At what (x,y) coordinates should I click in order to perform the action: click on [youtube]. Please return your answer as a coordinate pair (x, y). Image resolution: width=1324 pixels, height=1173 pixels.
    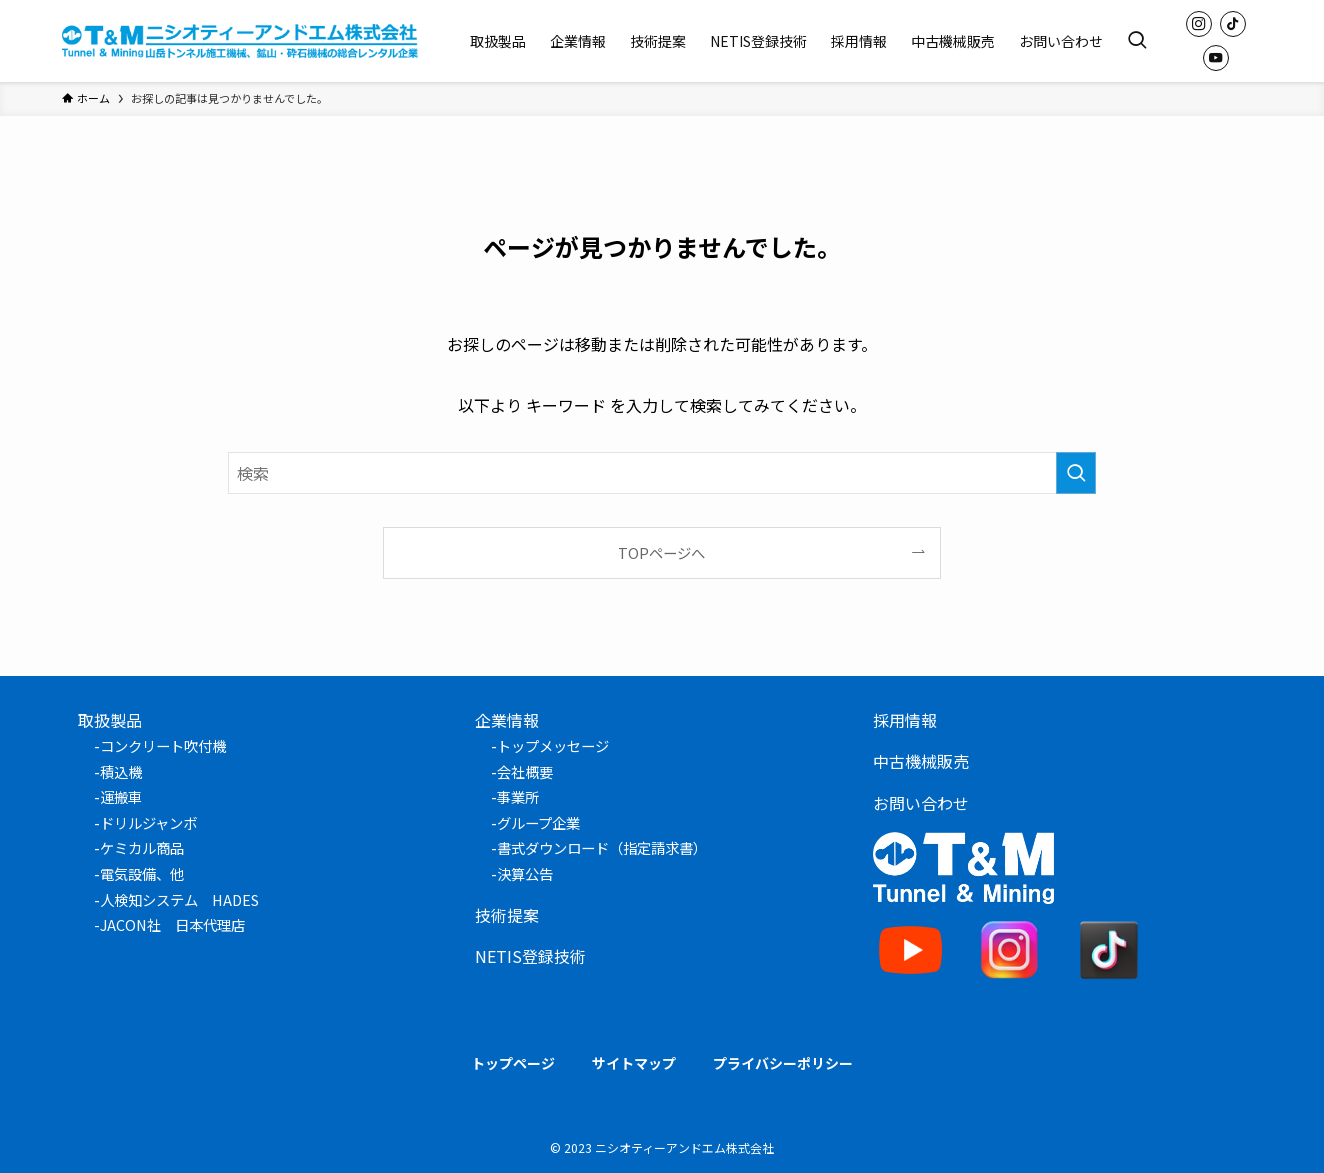
    Looking at the image, I should click on (1216, 58).